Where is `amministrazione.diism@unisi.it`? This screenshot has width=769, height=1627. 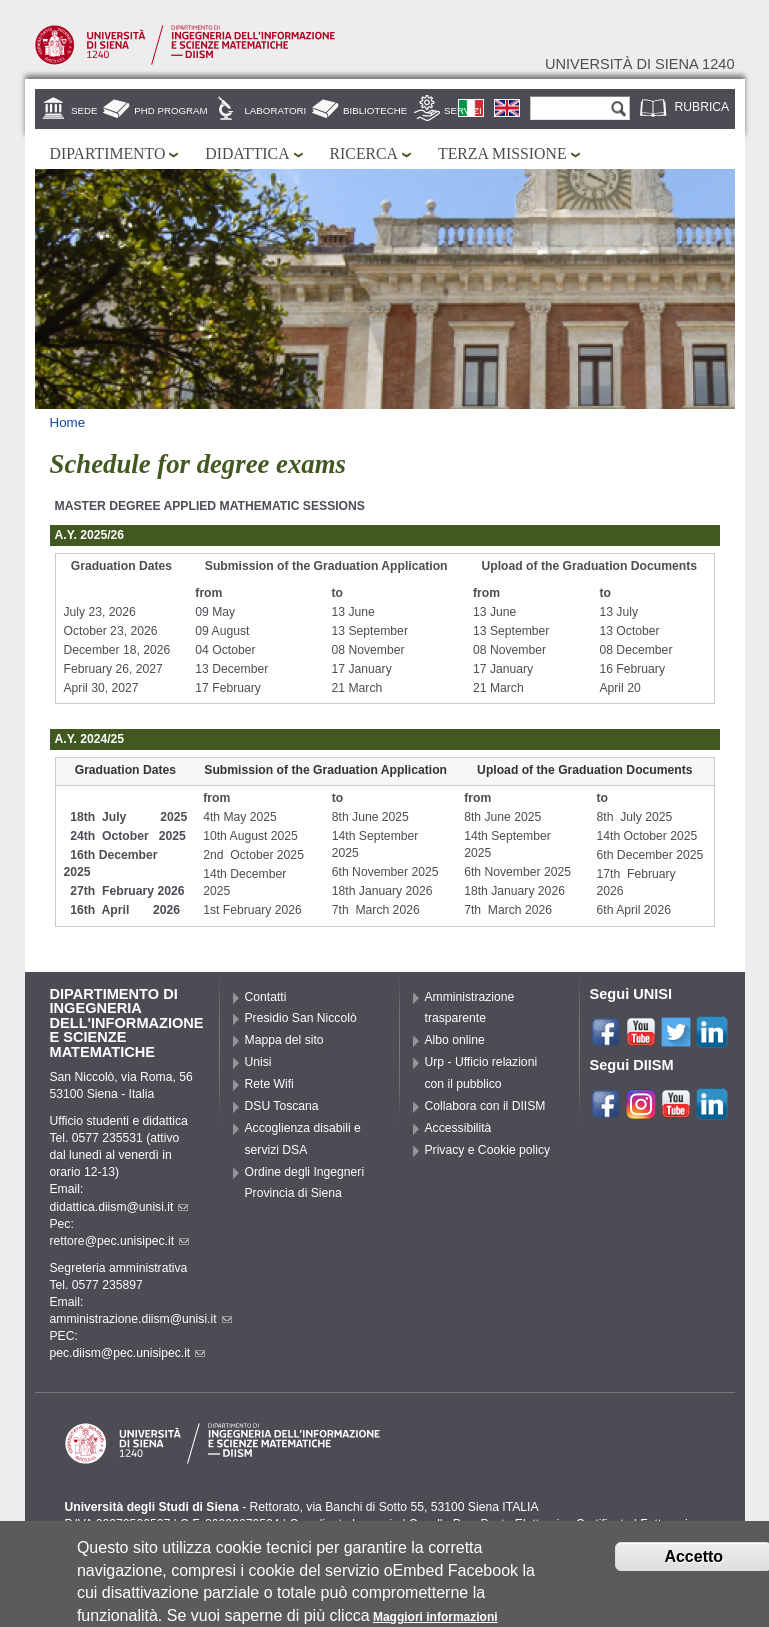 amministrazione.diism@unisi.it is located at coordinates (141, 1319).